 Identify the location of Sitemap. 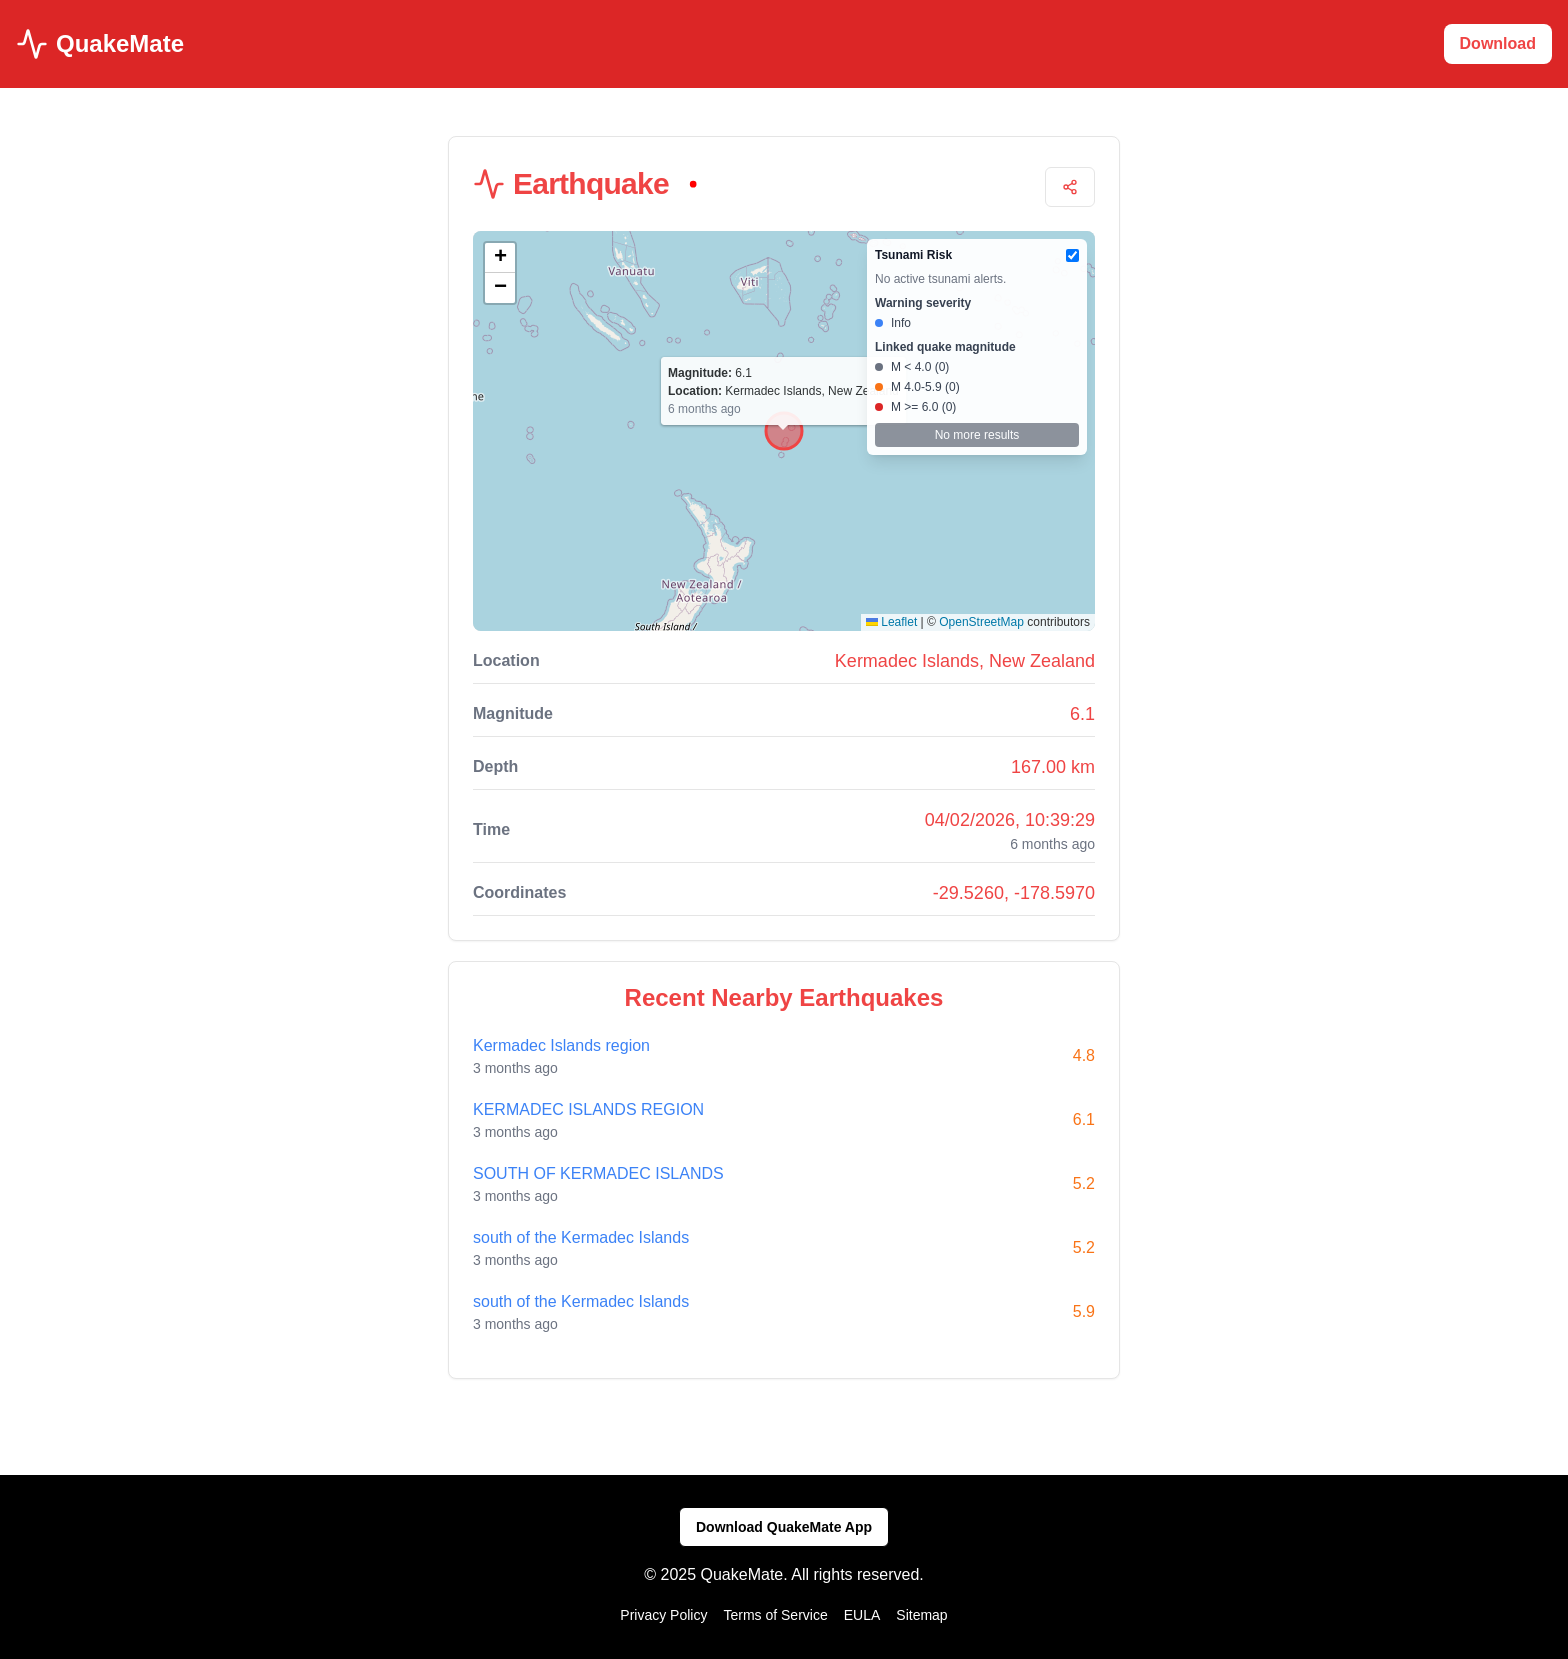
(921, 1615).